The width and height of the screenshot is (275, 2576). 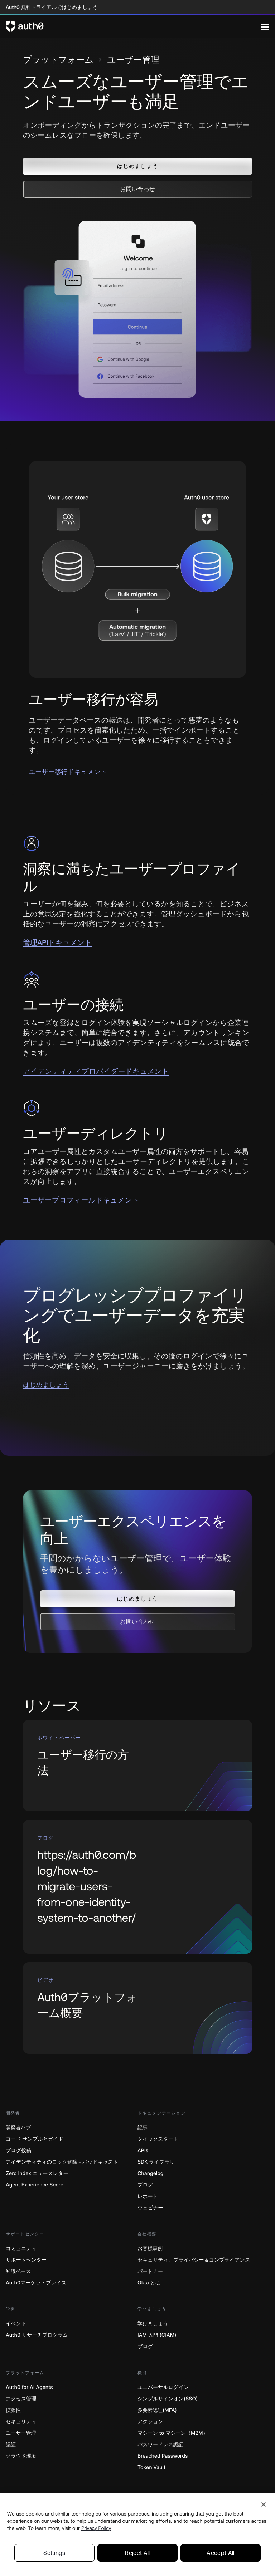 What do you see at coordinates (34, 2139) in the screenshot?
I see `コード サンプルとガイド` at bounding box center [34, 2139].